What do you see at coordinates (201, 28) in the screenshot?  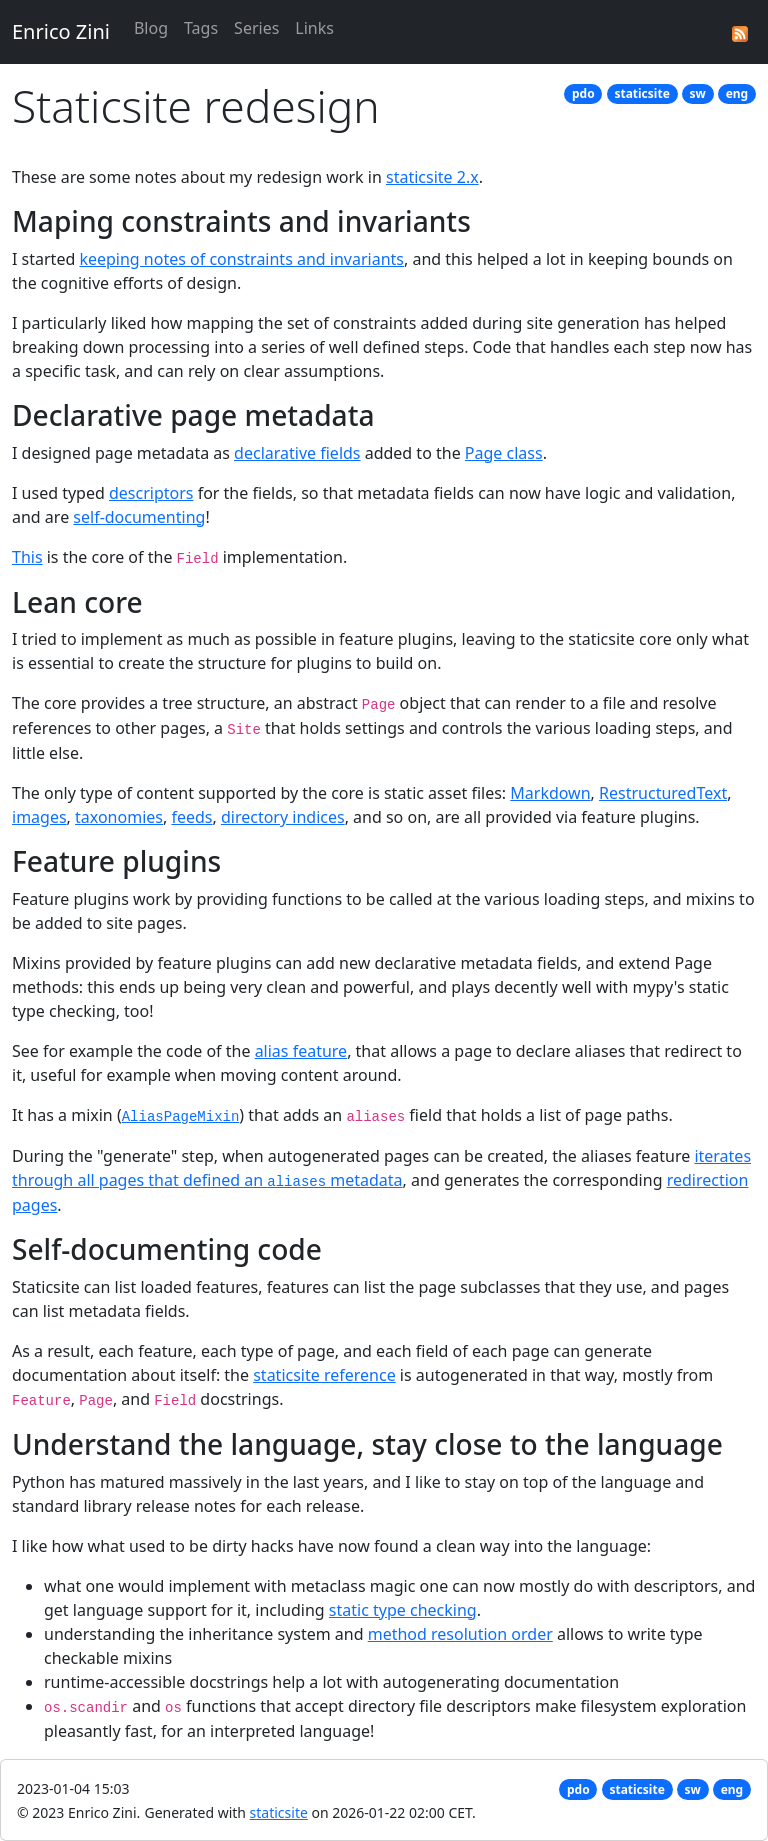 I see `Tags` at bounding box center [201, 28].